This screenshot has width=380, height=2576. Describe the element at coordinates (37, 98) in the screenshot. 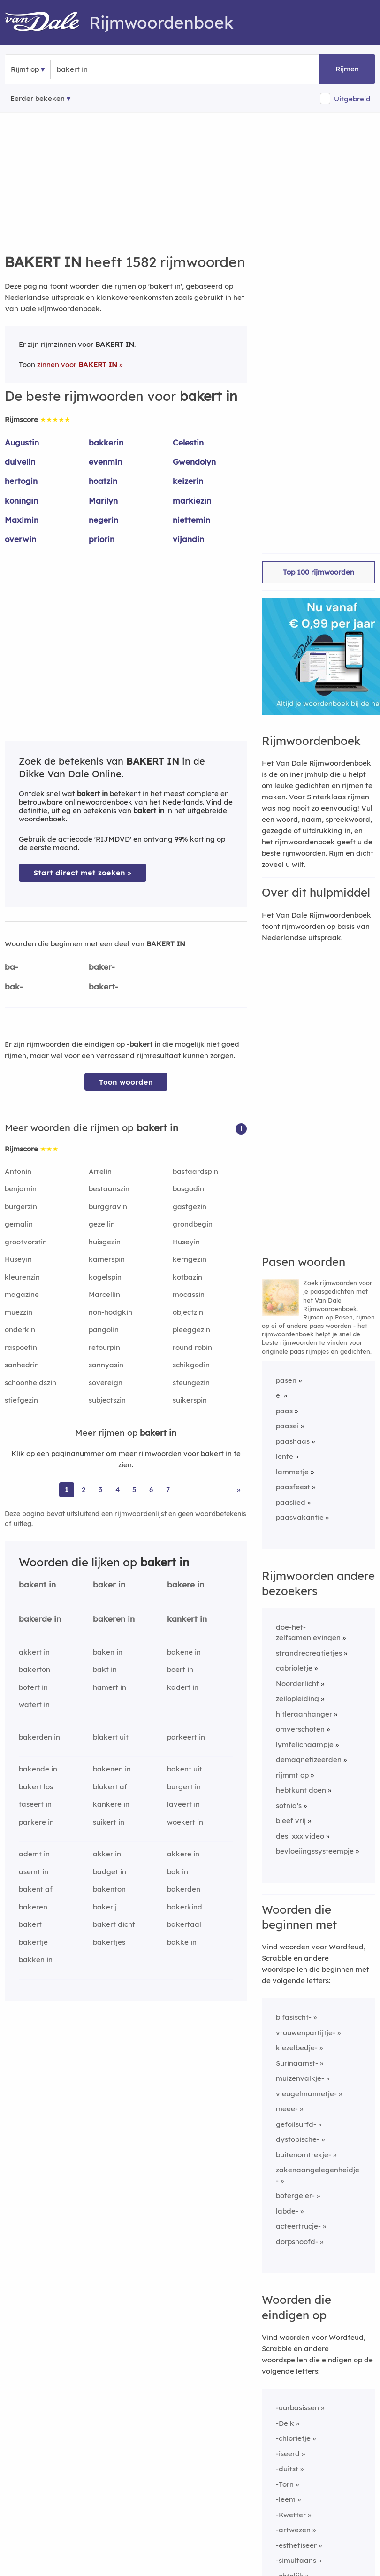

I see `Eerder bekeken [Eerder bekeken rijmwoorden]` at that location.